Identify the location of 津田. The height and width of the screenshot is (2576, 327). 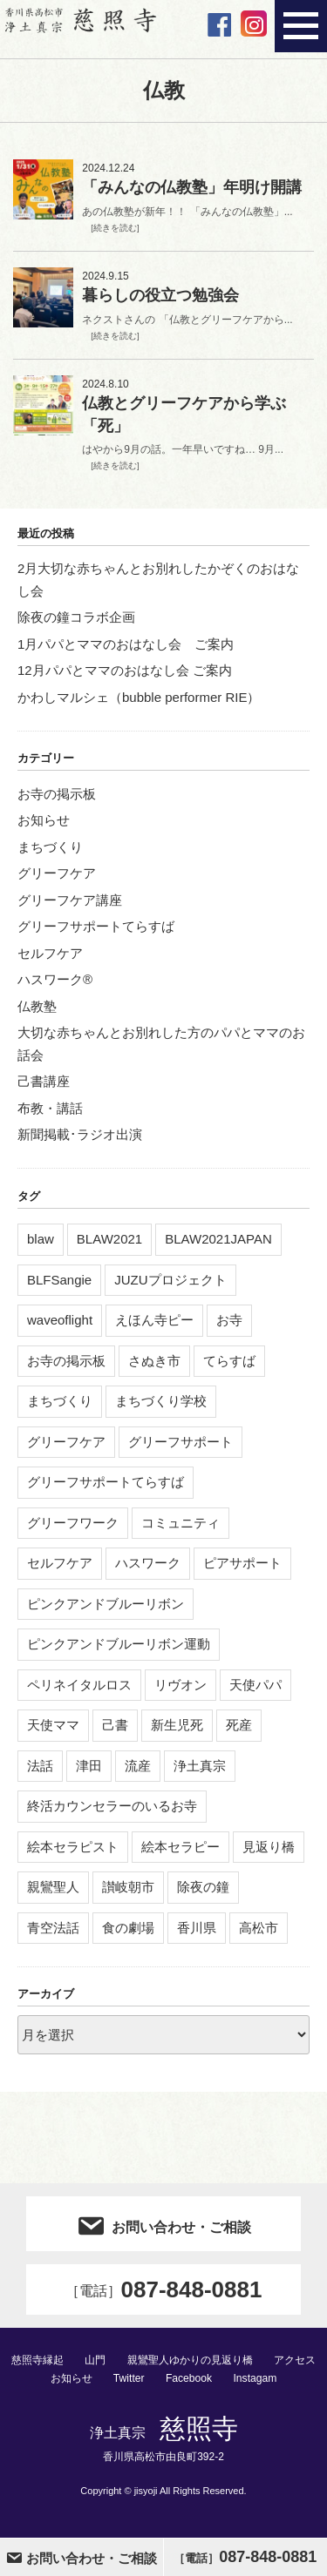
(89, 1765).